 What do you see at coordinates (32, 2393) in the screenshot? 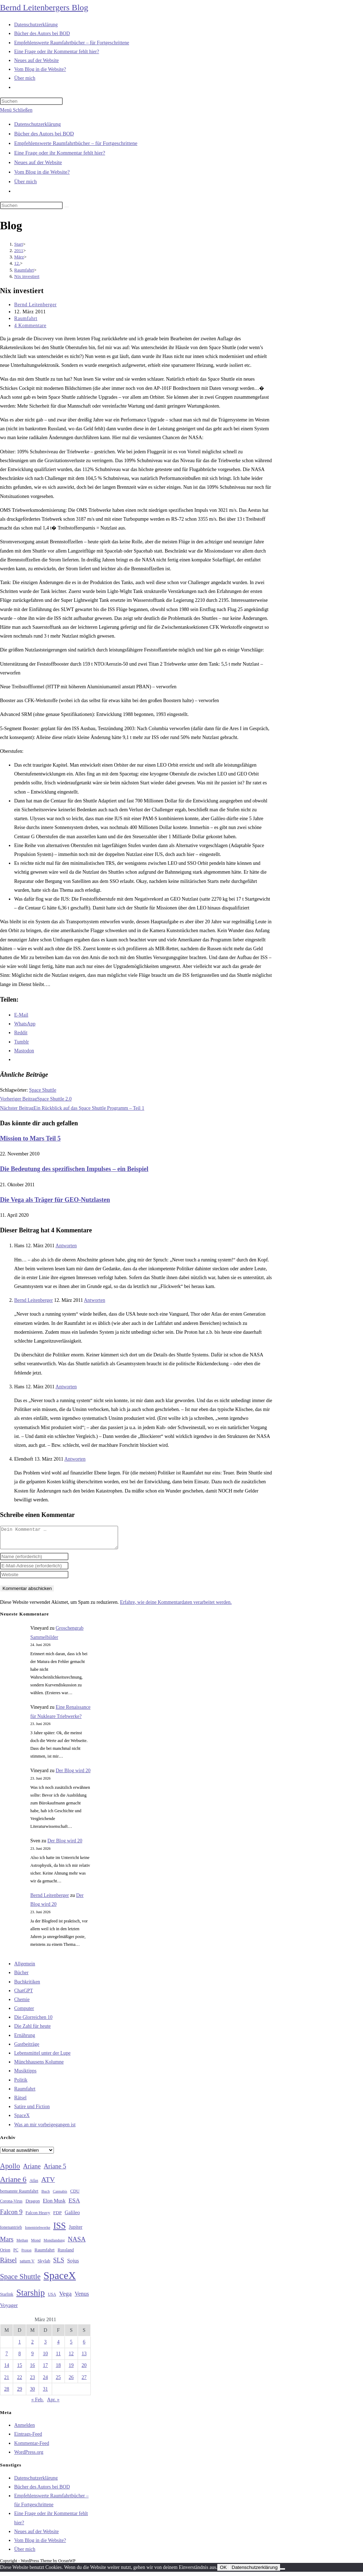
I see `30 [Beiträge veröffentlicht am 30. March 2011]` at bounding box center [32, 2393].